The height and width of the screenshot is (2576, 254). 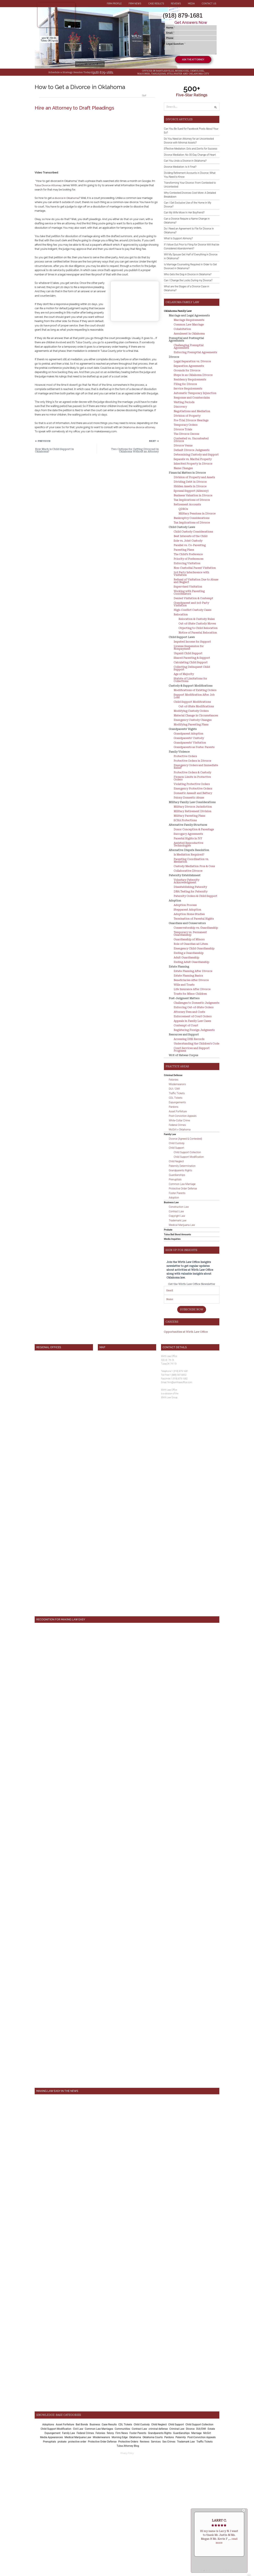 I want to click on Effective Mediation: Do's and Don'ts for Success, so click(x=191, y=148).